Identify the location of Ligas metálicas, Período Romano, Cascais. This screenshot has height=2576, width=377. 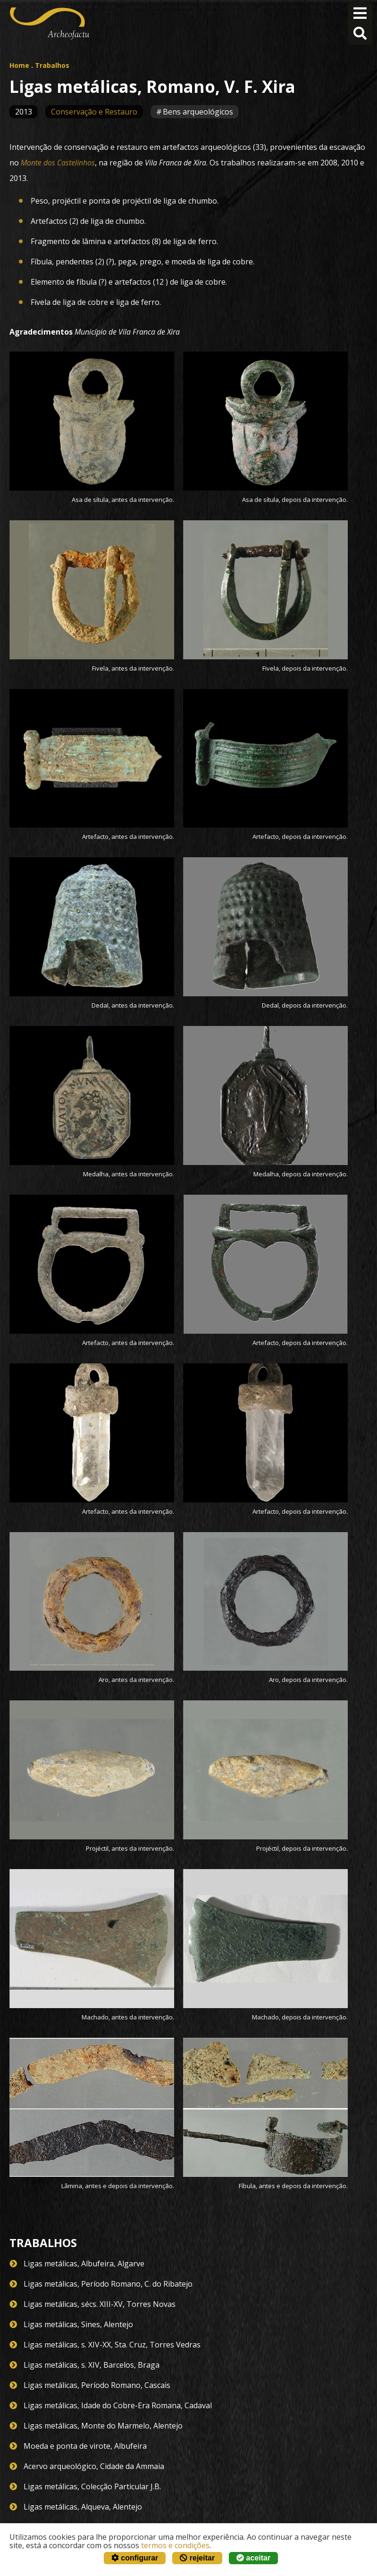
(97, 2385).